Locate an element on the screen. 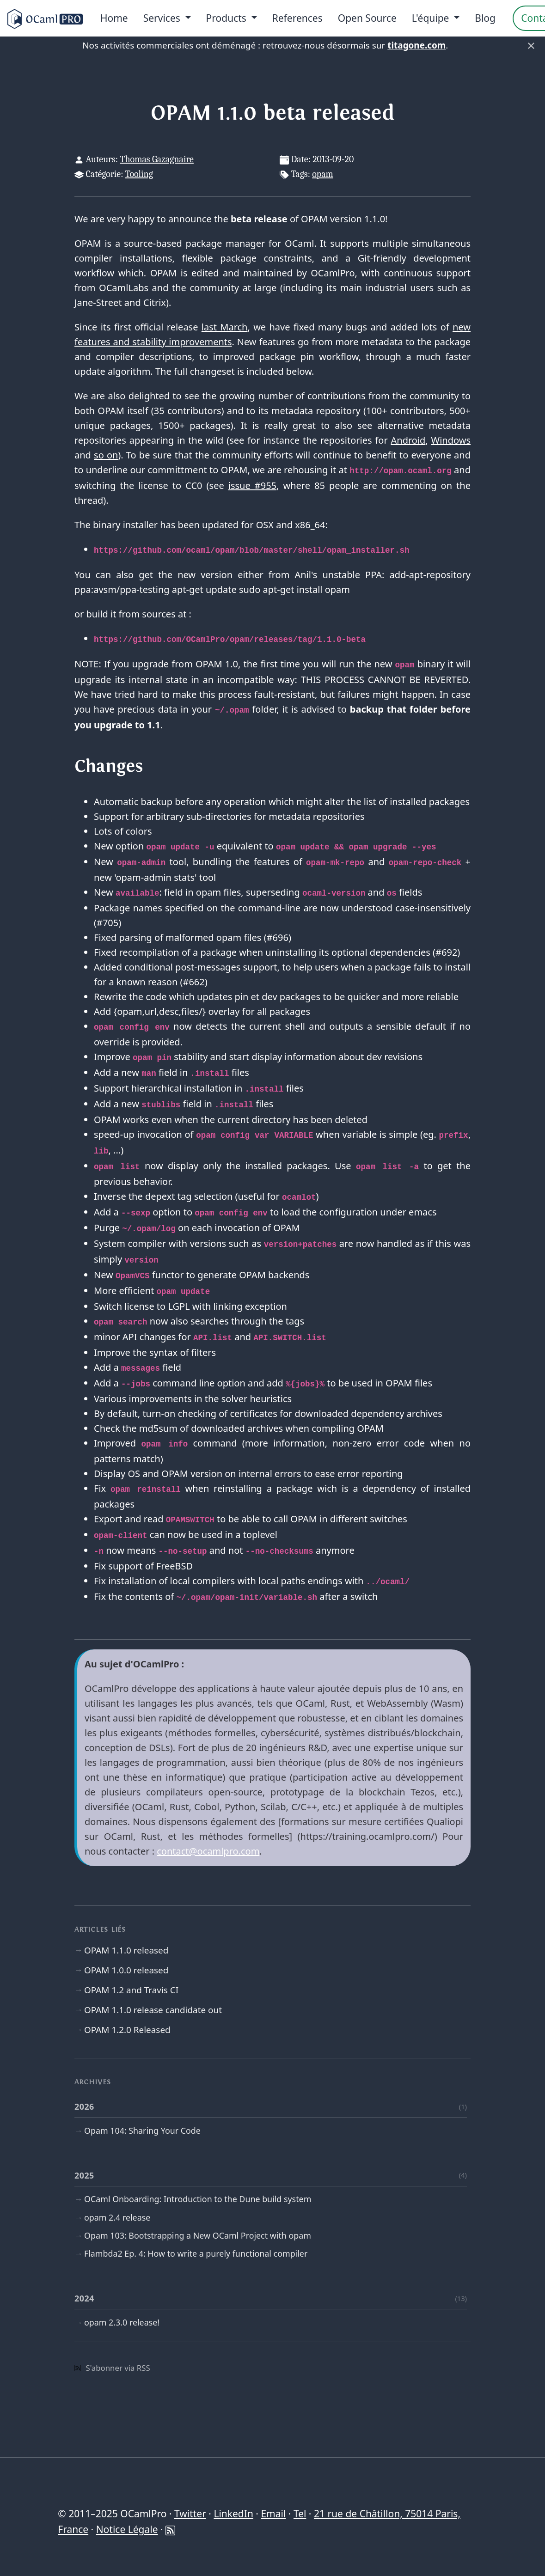 This screenshot has width=545, height=2576. Opam 104: Sharing Your Code is located at coordinates (142, 2130).